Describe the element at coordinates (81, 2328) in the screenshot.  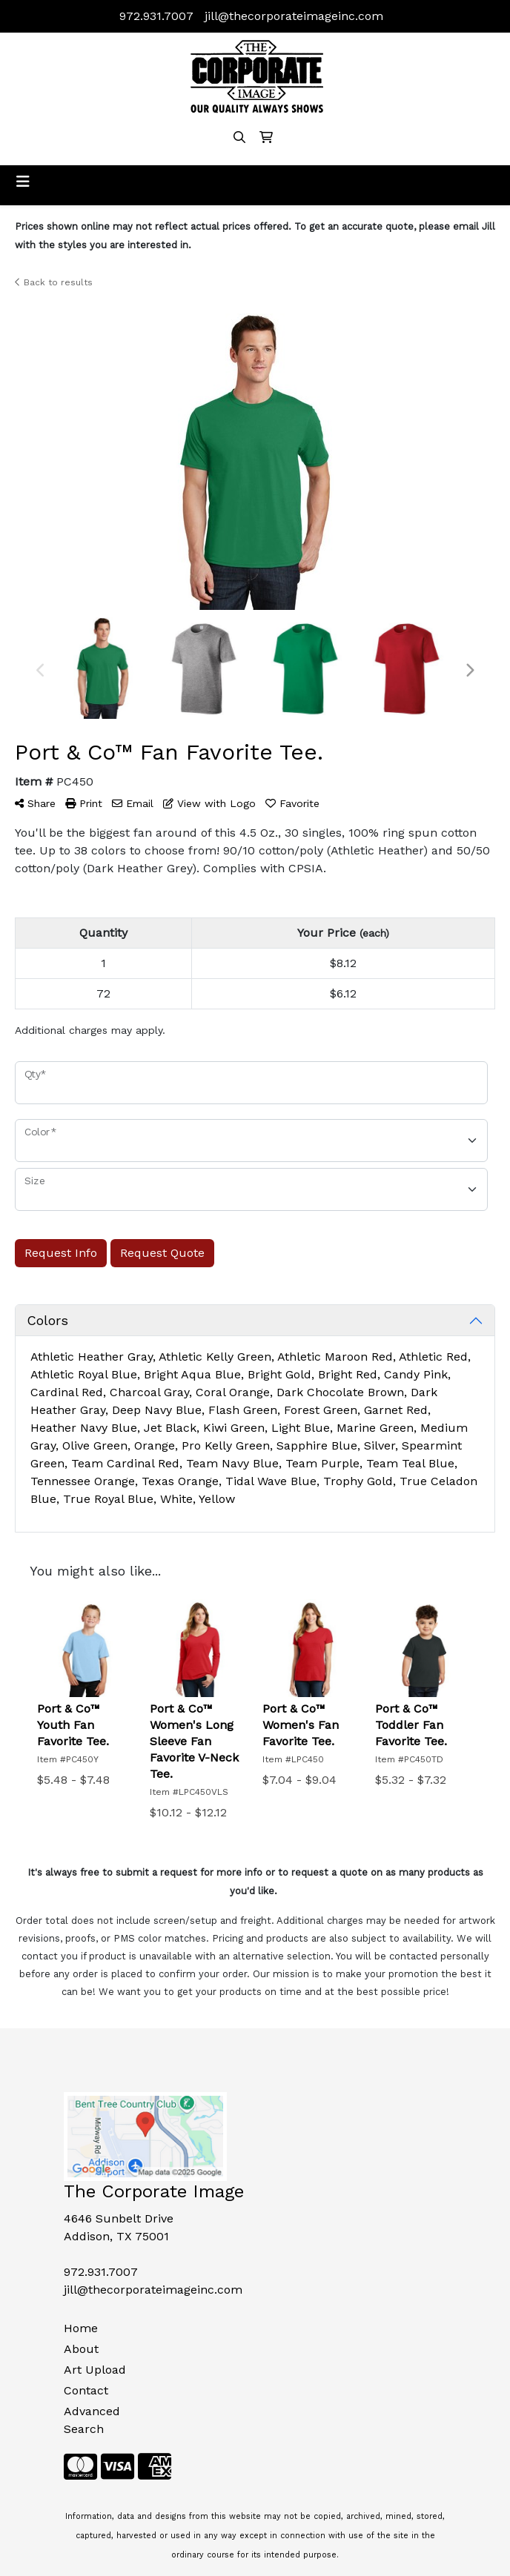
I see `Home` at that location.